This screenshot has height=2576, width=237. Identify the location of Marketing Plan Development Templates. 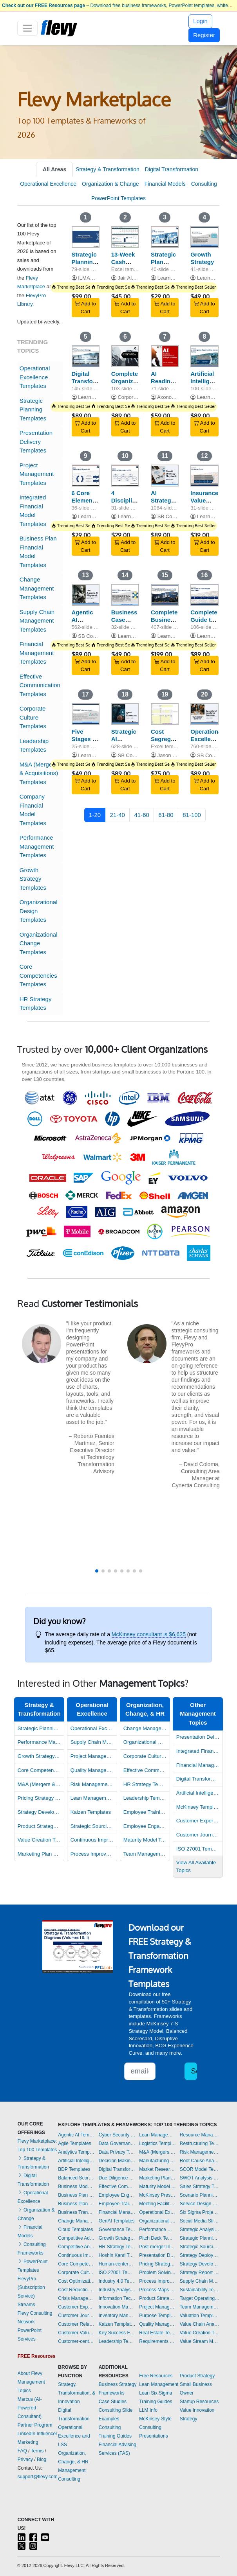
(39, 1854).